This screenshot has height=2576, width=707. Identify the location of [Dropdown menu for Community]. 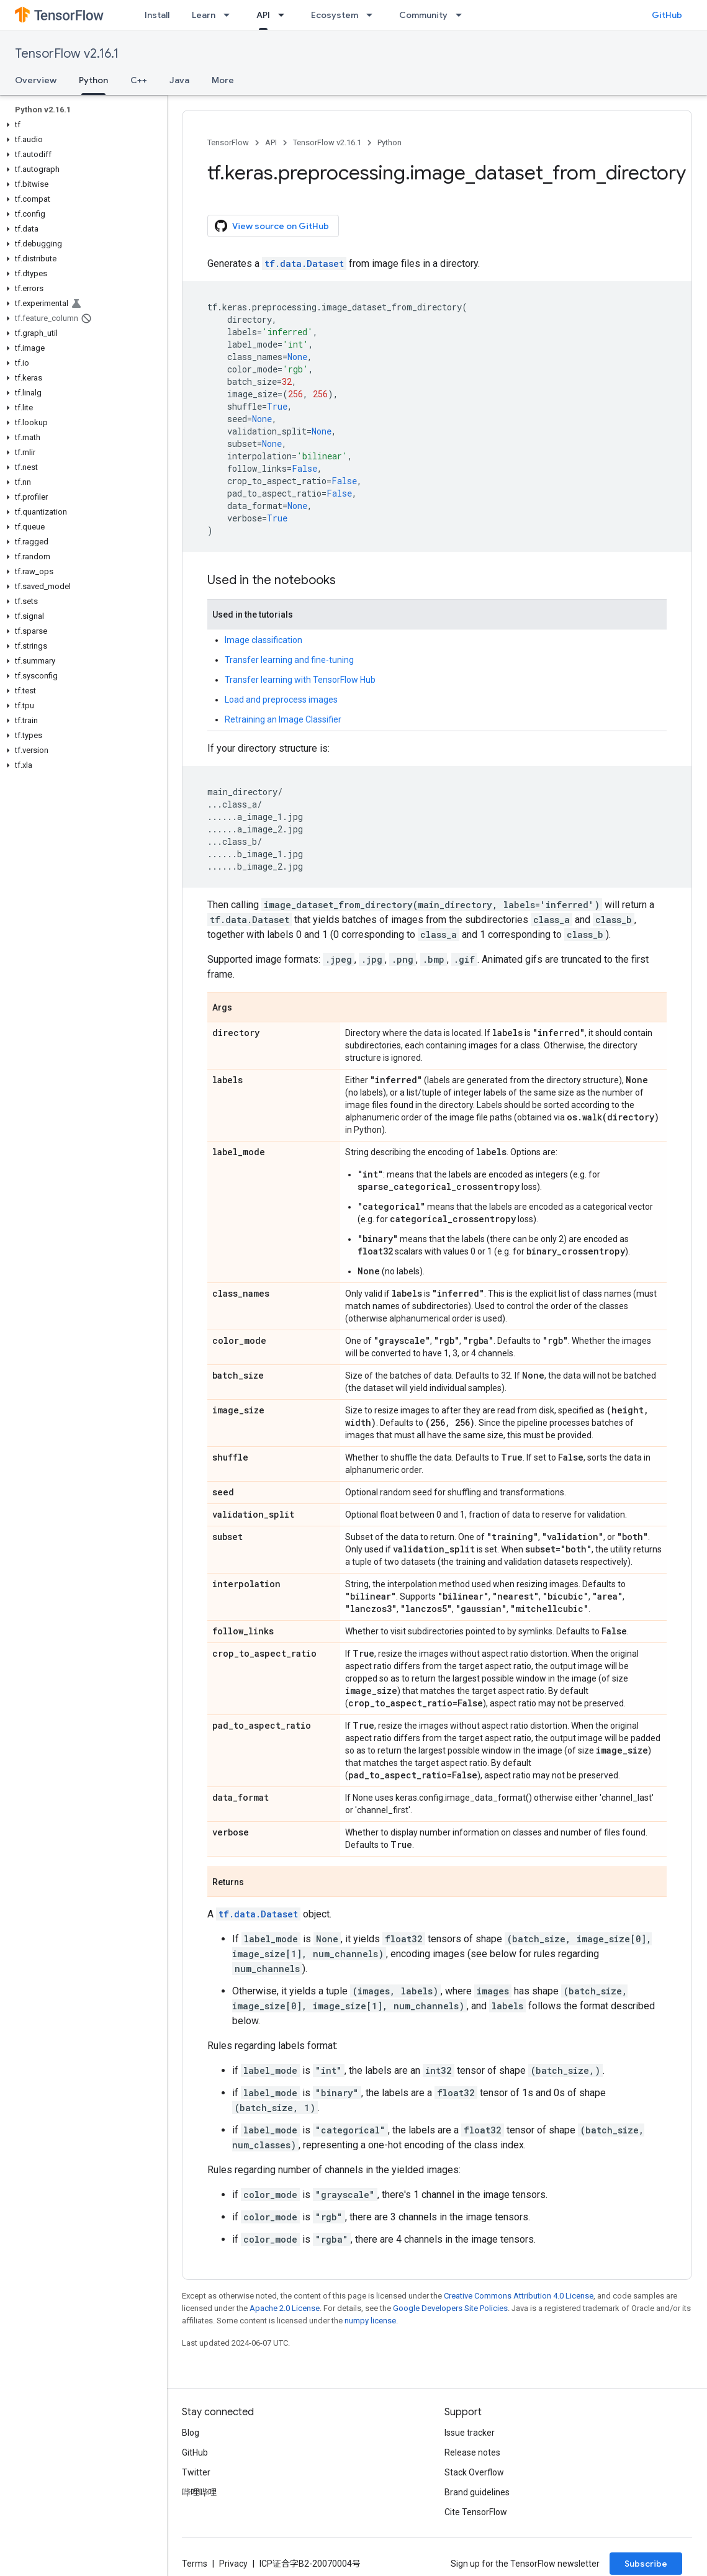
(462, 15).